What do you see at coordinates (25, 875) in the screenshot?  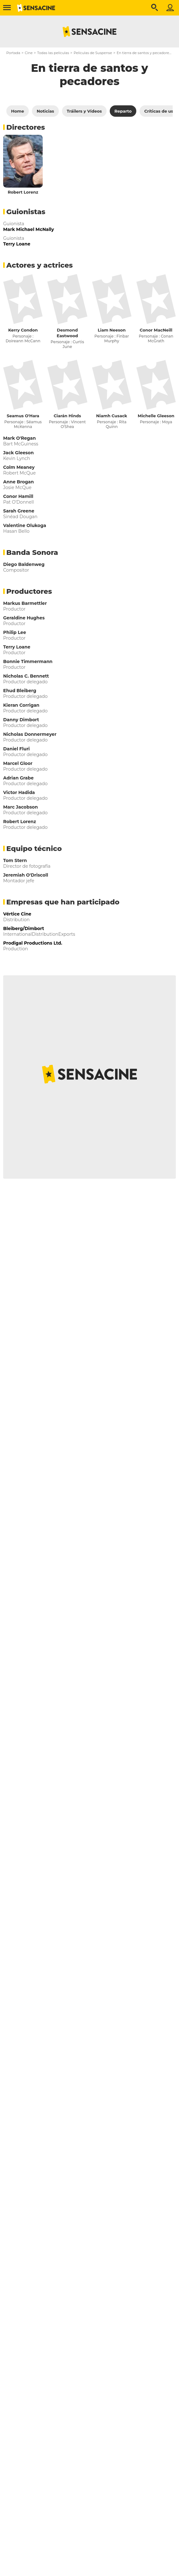 I see `Jeremiah O'Driscoll` at bounding box center [25, 875].